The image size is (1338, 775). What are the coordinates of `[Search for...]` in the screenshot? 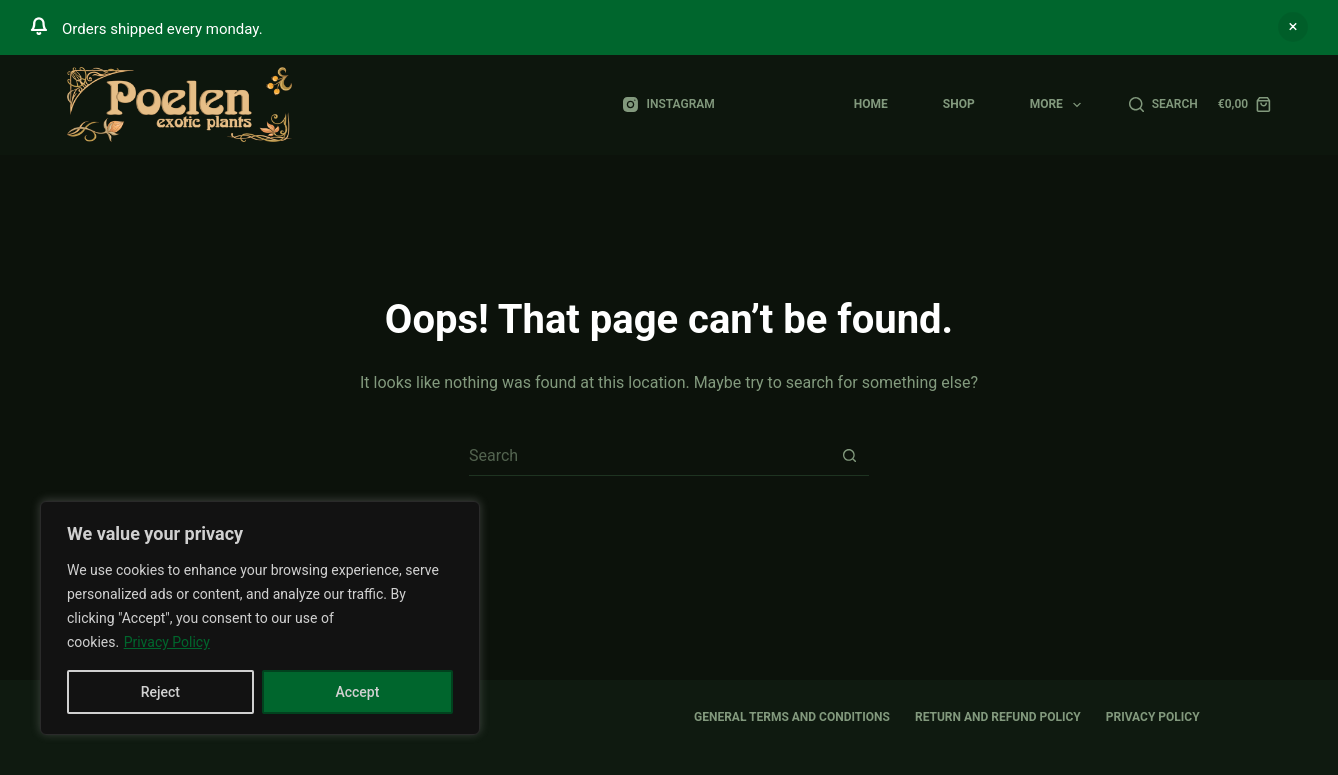 It's located at (649, 456).